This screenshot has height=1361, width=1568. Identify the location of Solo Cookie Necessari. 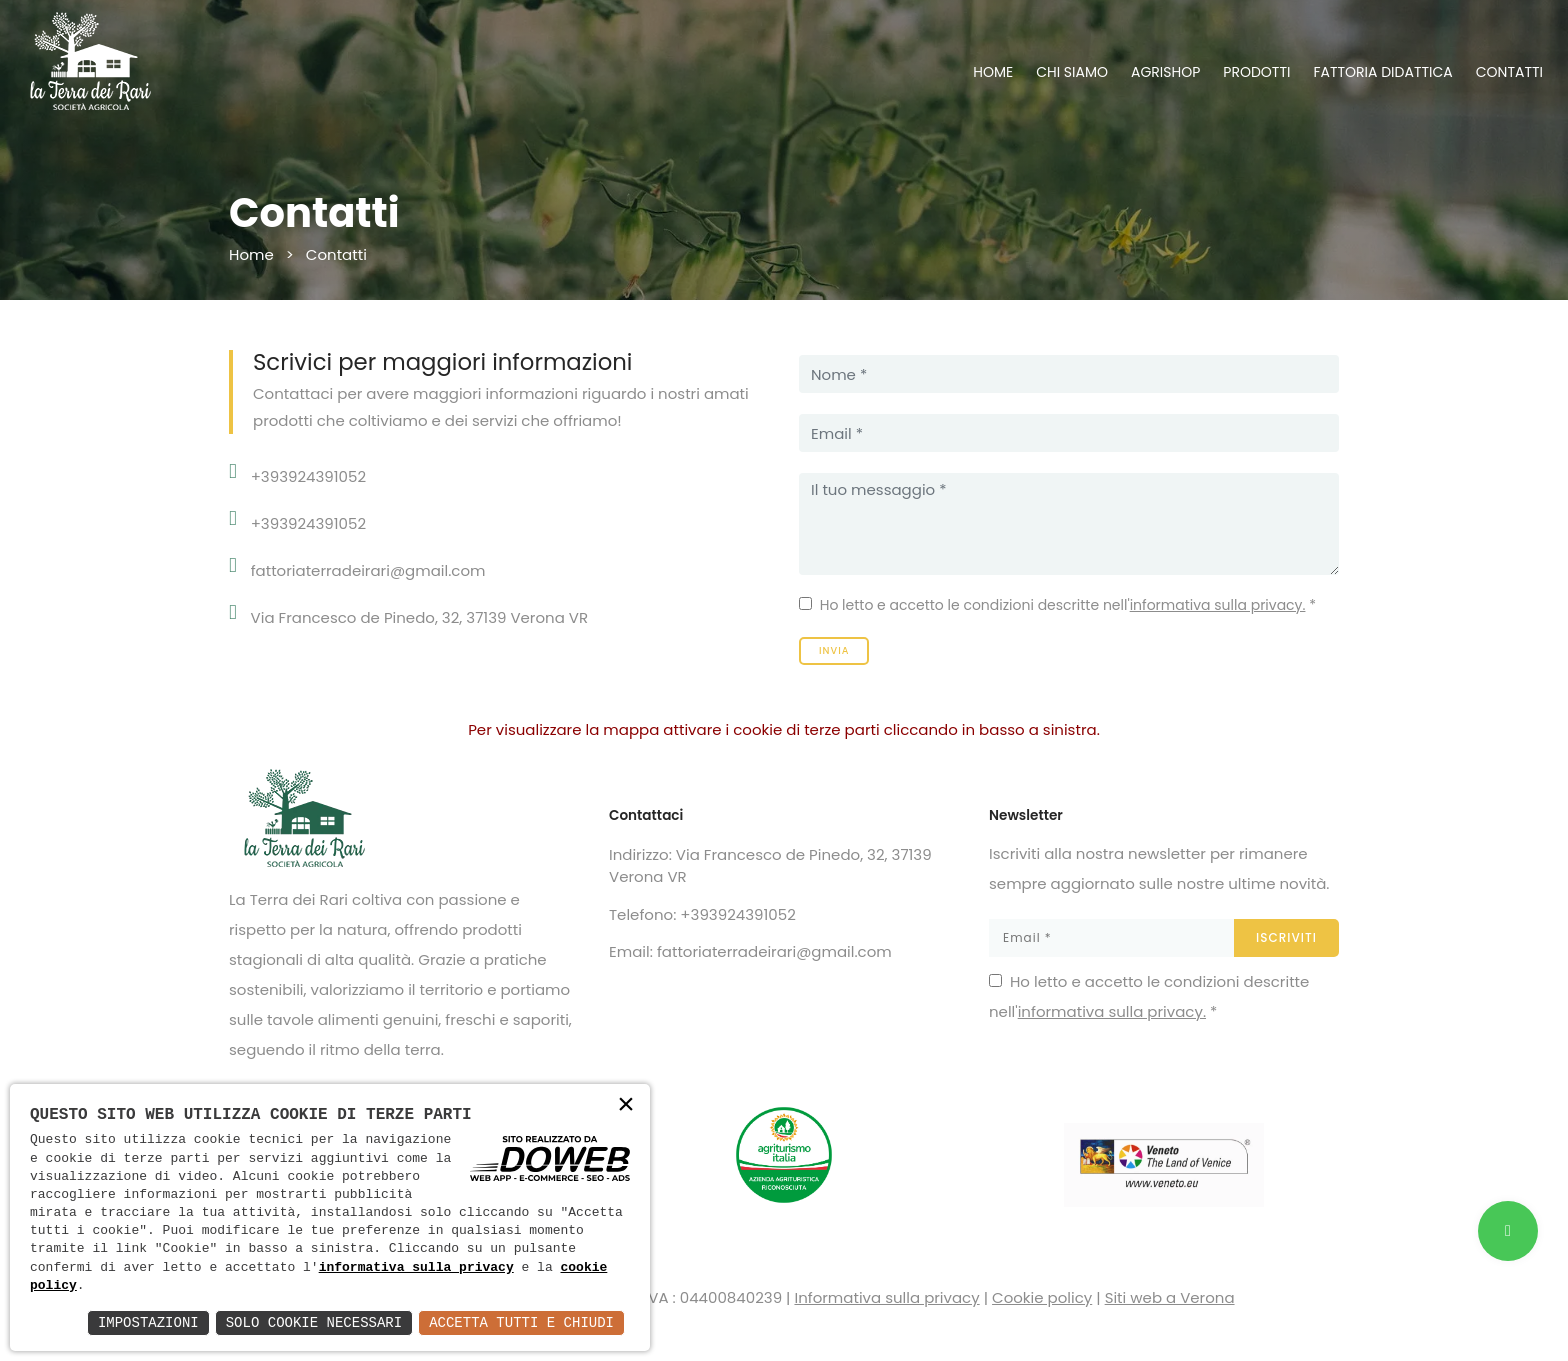
(314, 1322).